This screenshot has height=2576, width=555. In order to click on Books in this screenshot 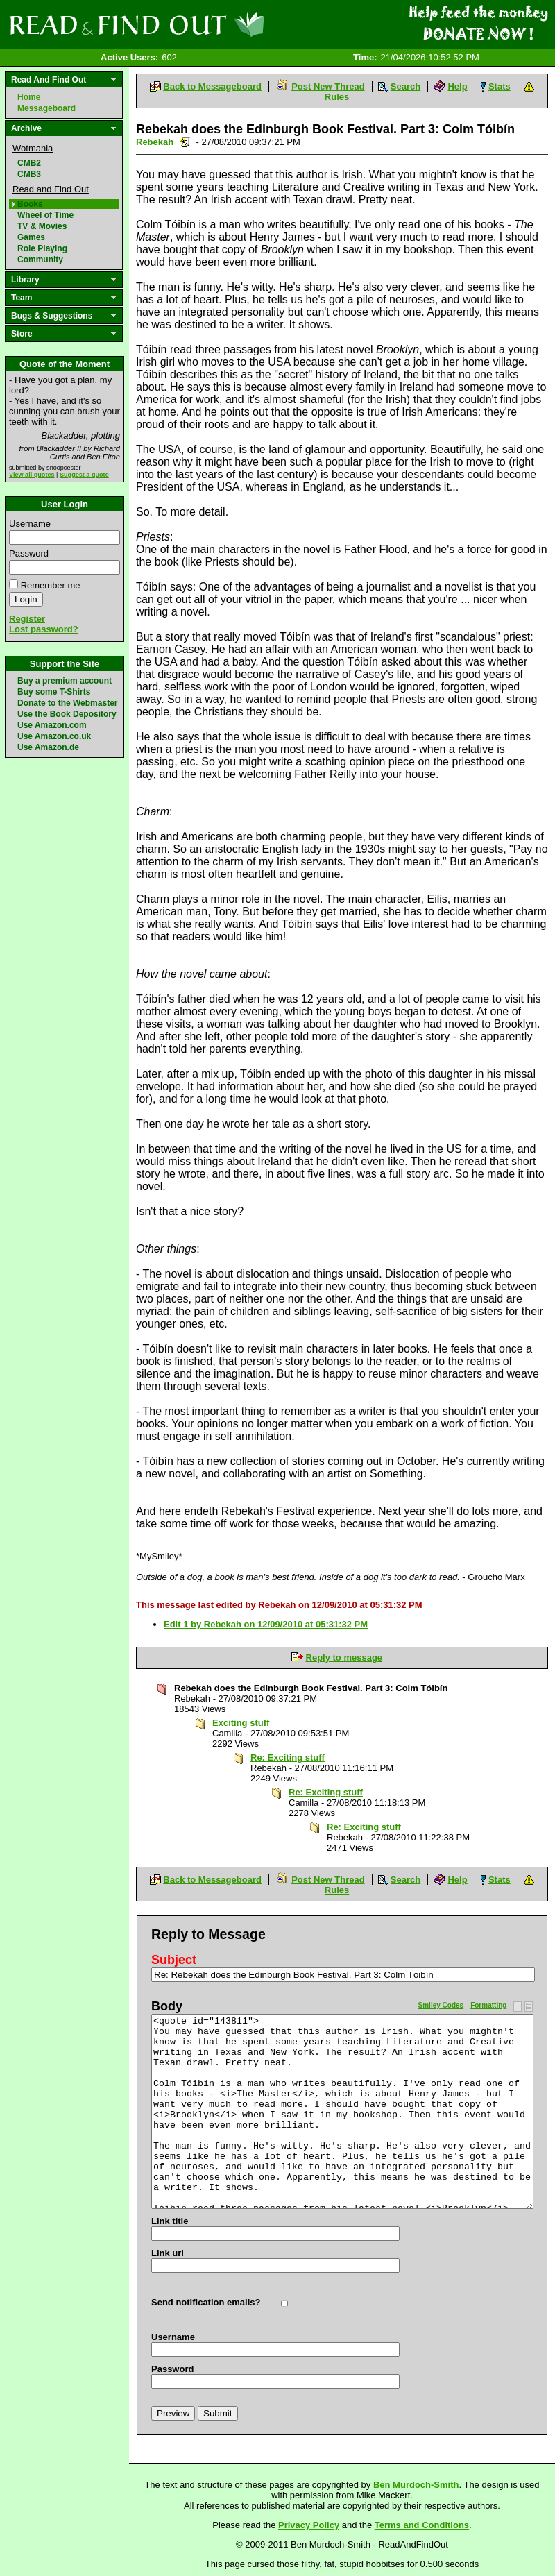, I will do `click(30, 204)`.